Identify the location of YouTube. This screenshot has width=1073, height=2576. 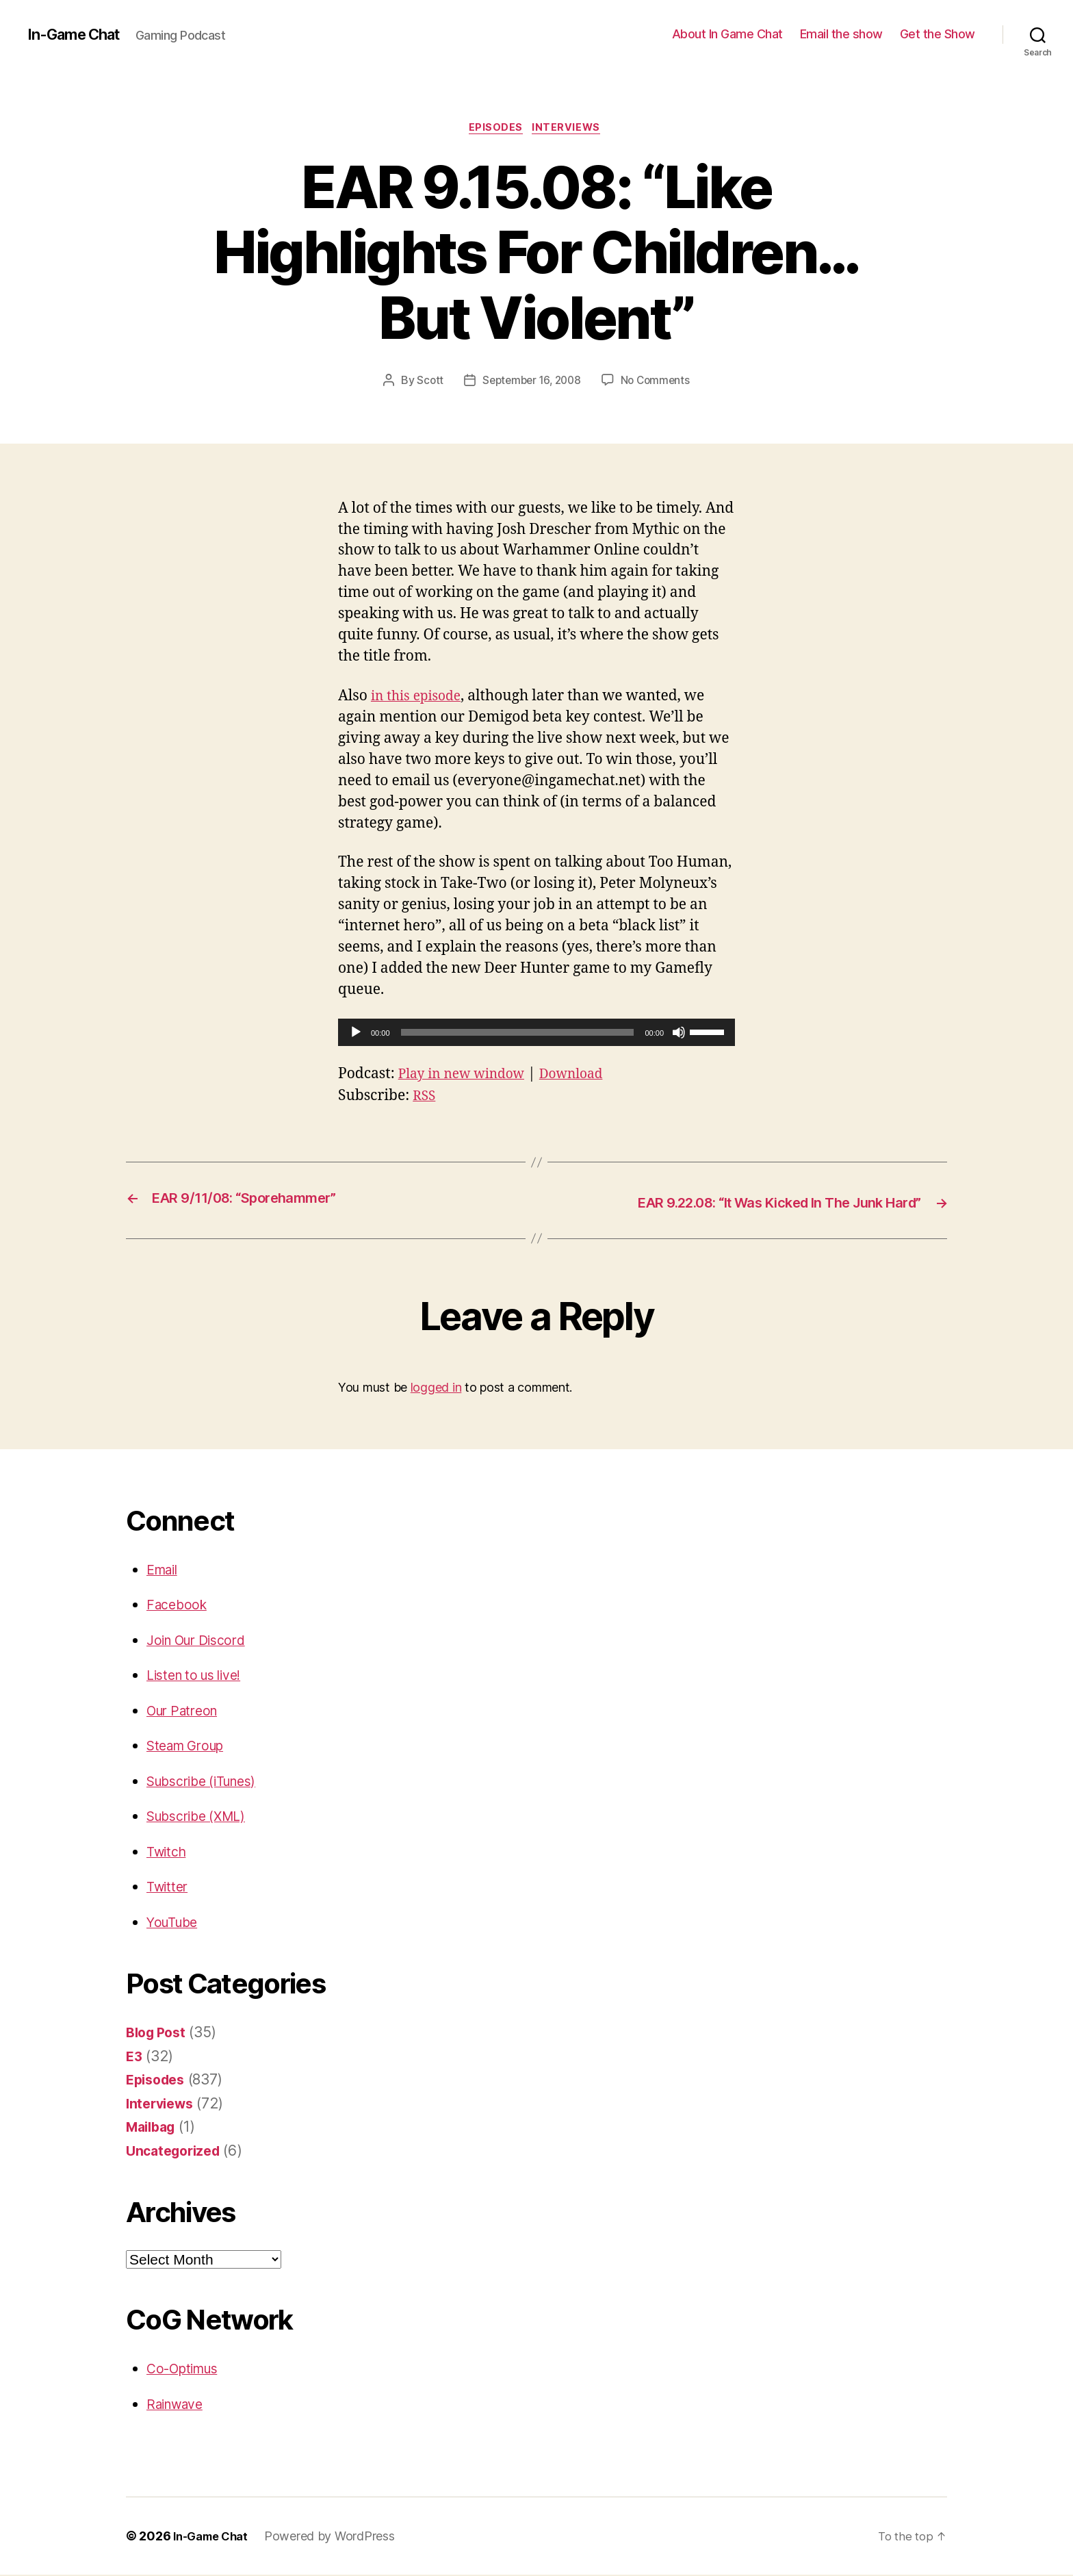
(174, 1922).